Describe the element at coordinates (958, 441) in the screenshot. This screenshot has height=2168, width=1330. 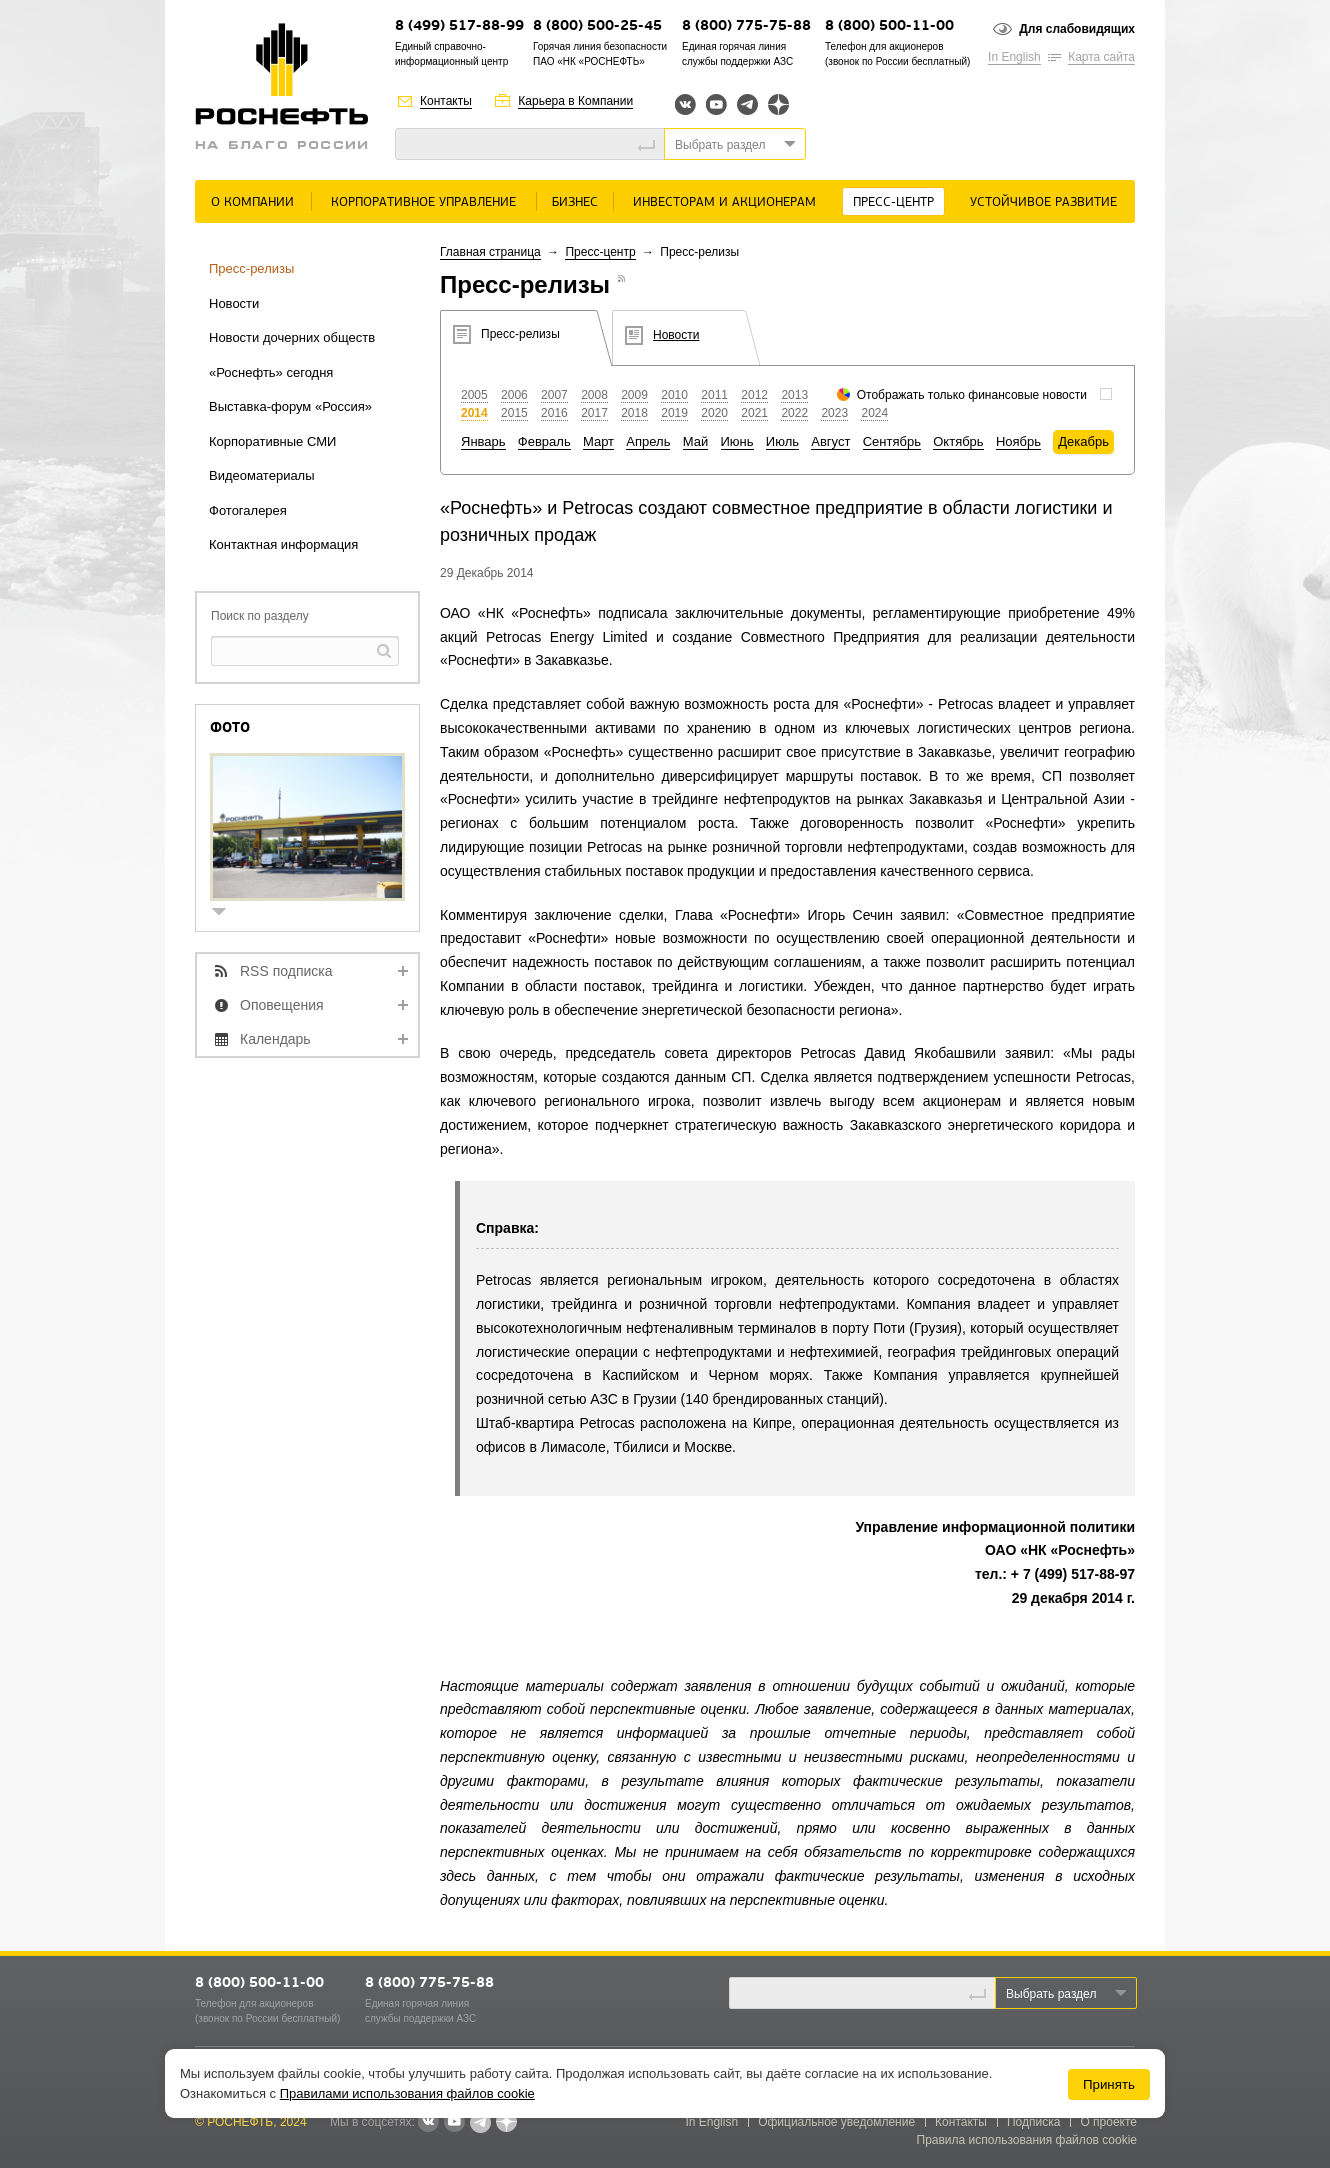
I see `Октябрь` at that location.